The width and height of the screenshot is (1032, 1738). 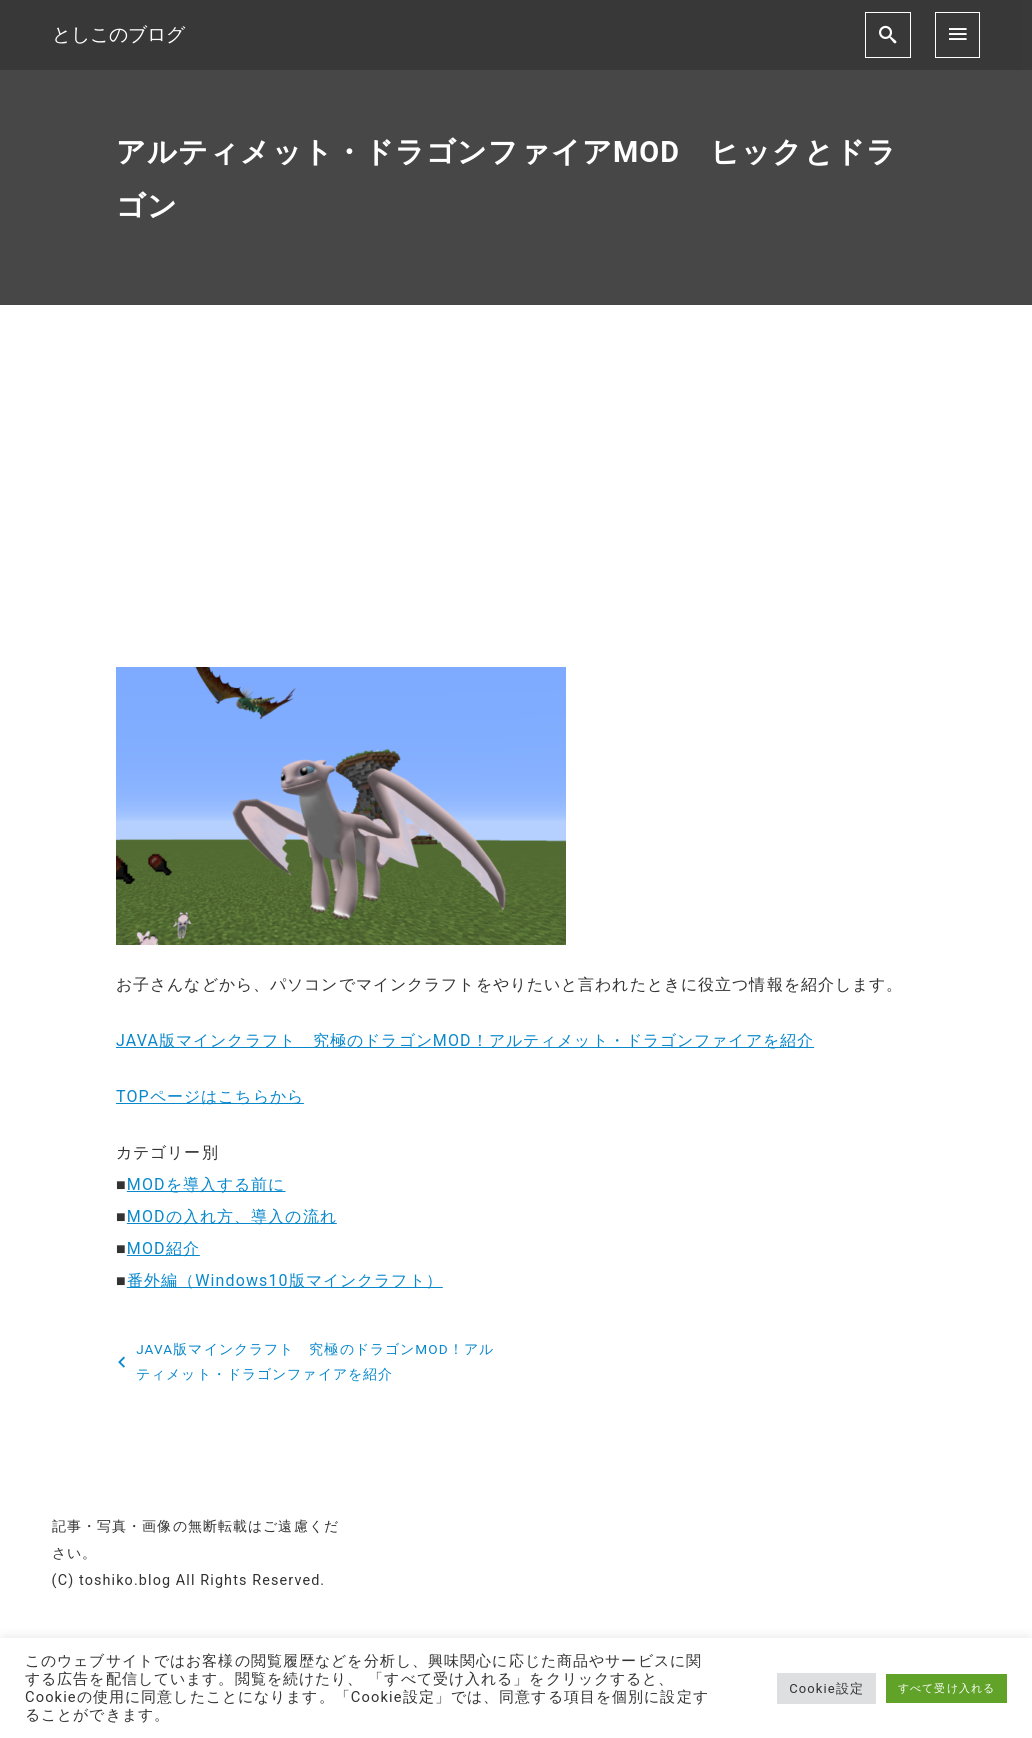 What do you see at coordinates (285, 1280) in the screenshot?
I see `番外編（Windows10版マインクラフト）` at bounding box center [285, 1280].